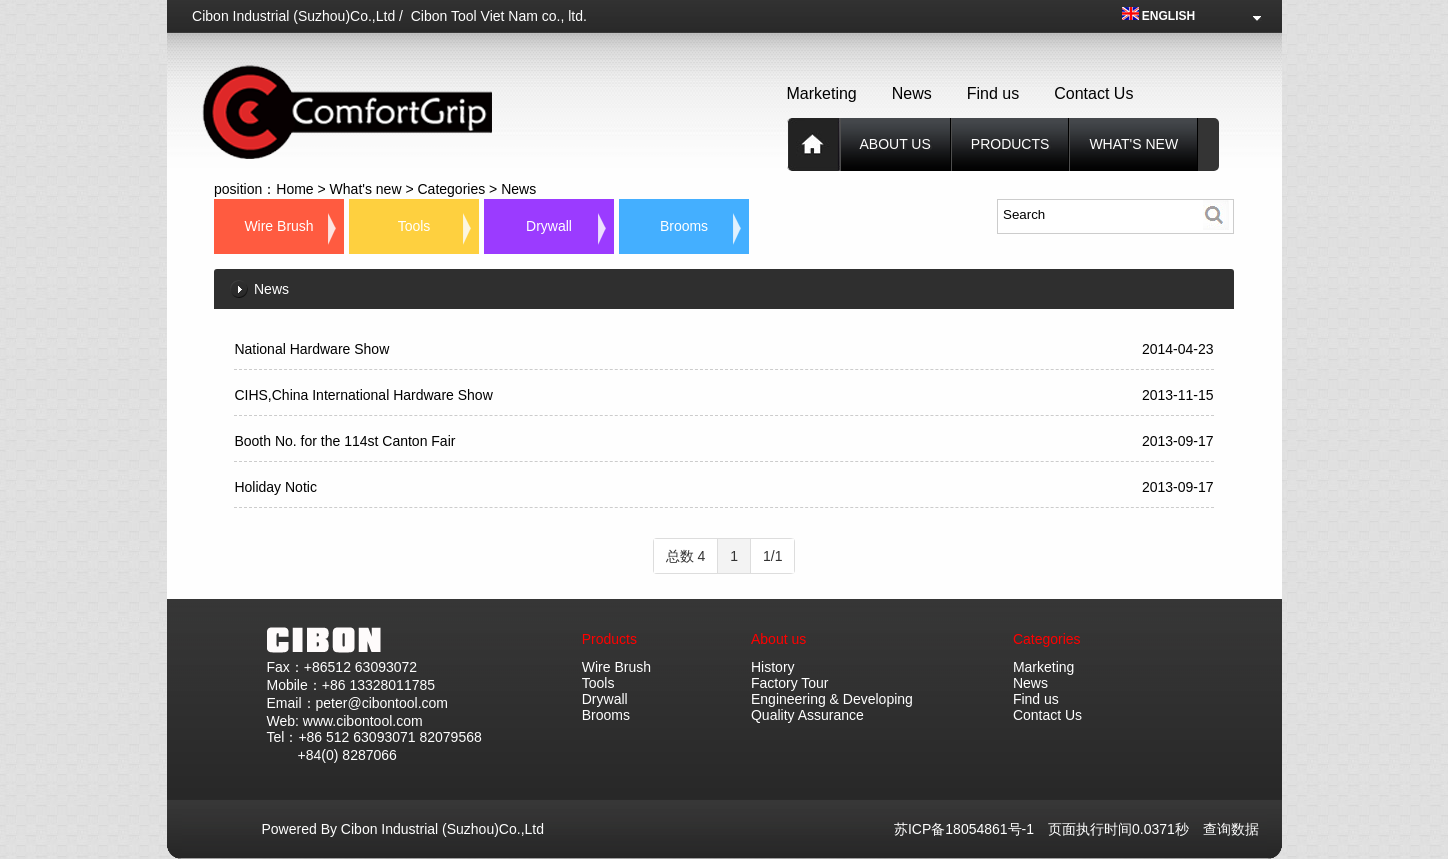 The width and height of the screenshot is (1448, 859). I want to click on Drywall, so click(549, 226).